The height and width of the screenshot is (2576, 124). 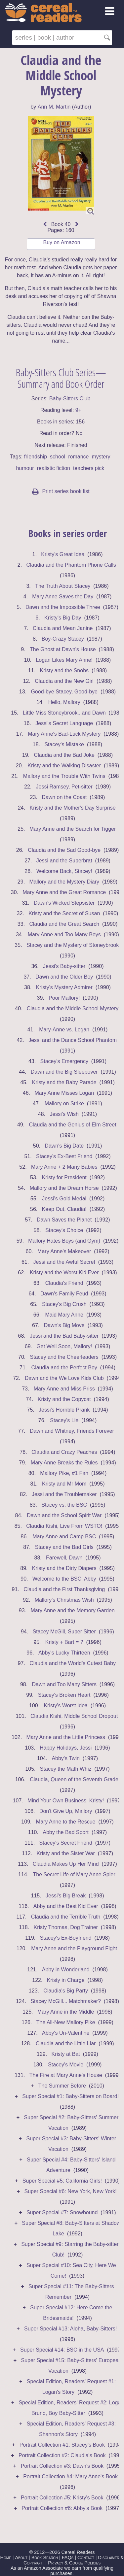 What do you see at coordinates (70, 2191) in the screenshot?
I see `Super Special #6: New York, New York!` at bounding box center [70, 2191].